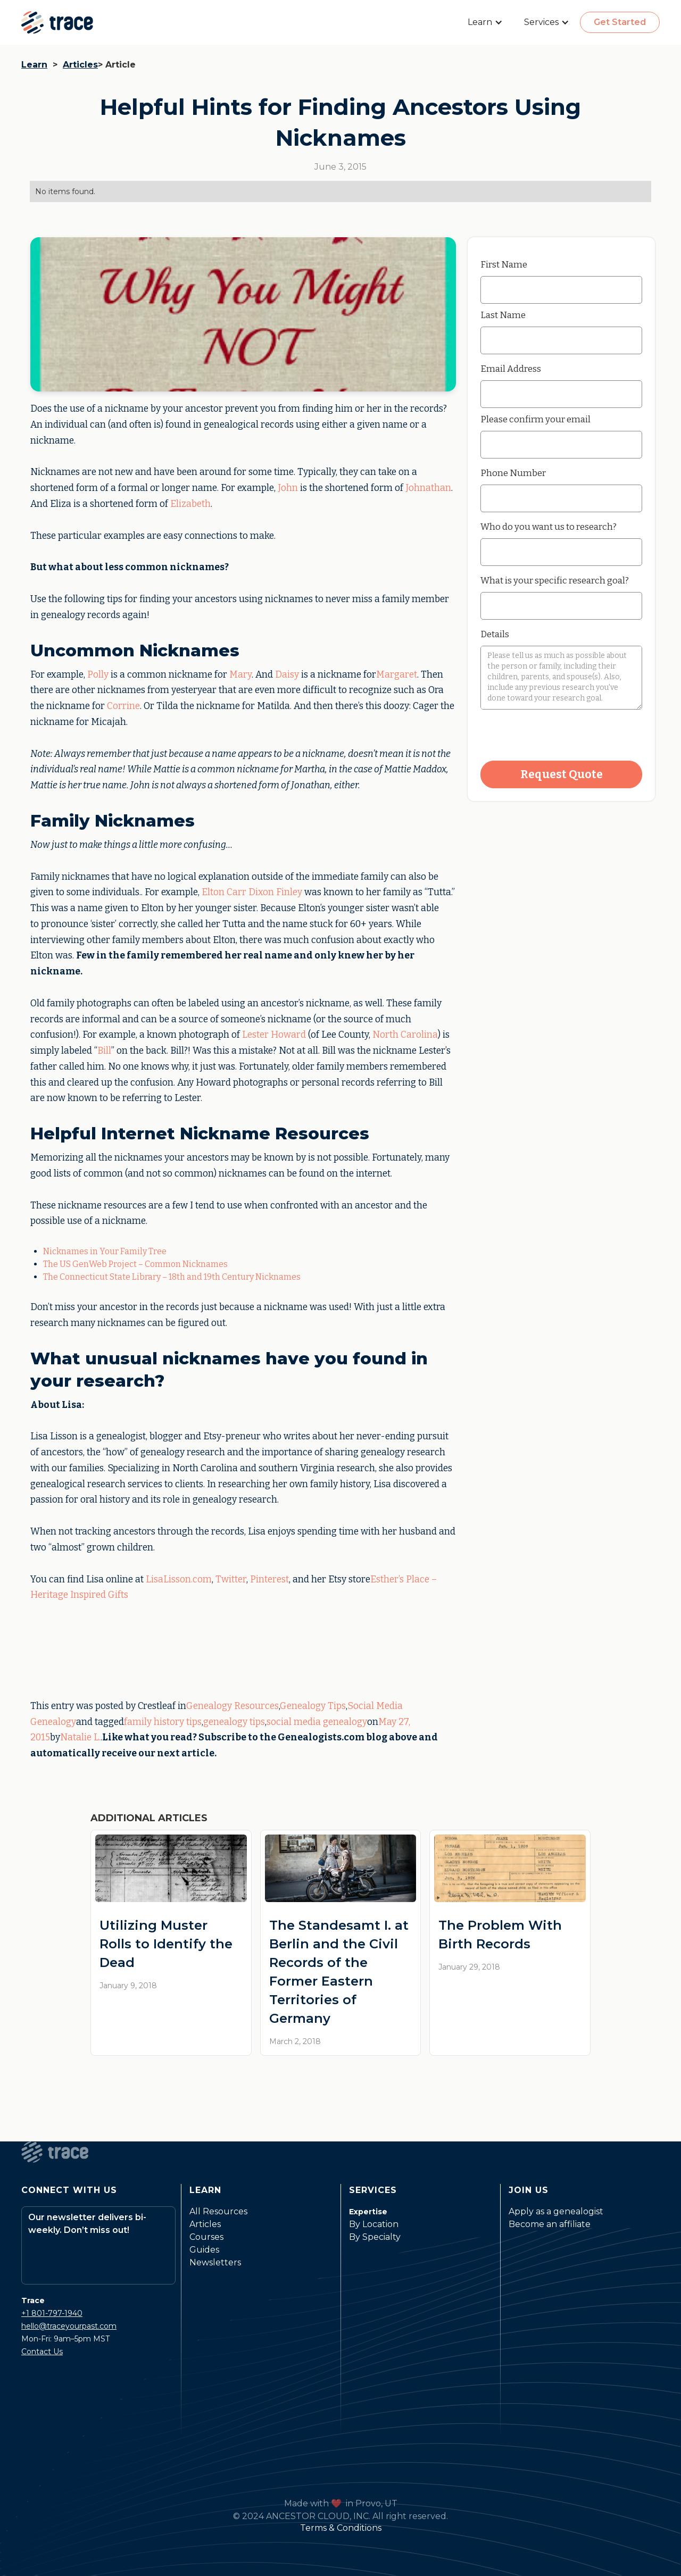 This screenshot has height=2576, width=681. I want to click on Details, so click(494, 634).